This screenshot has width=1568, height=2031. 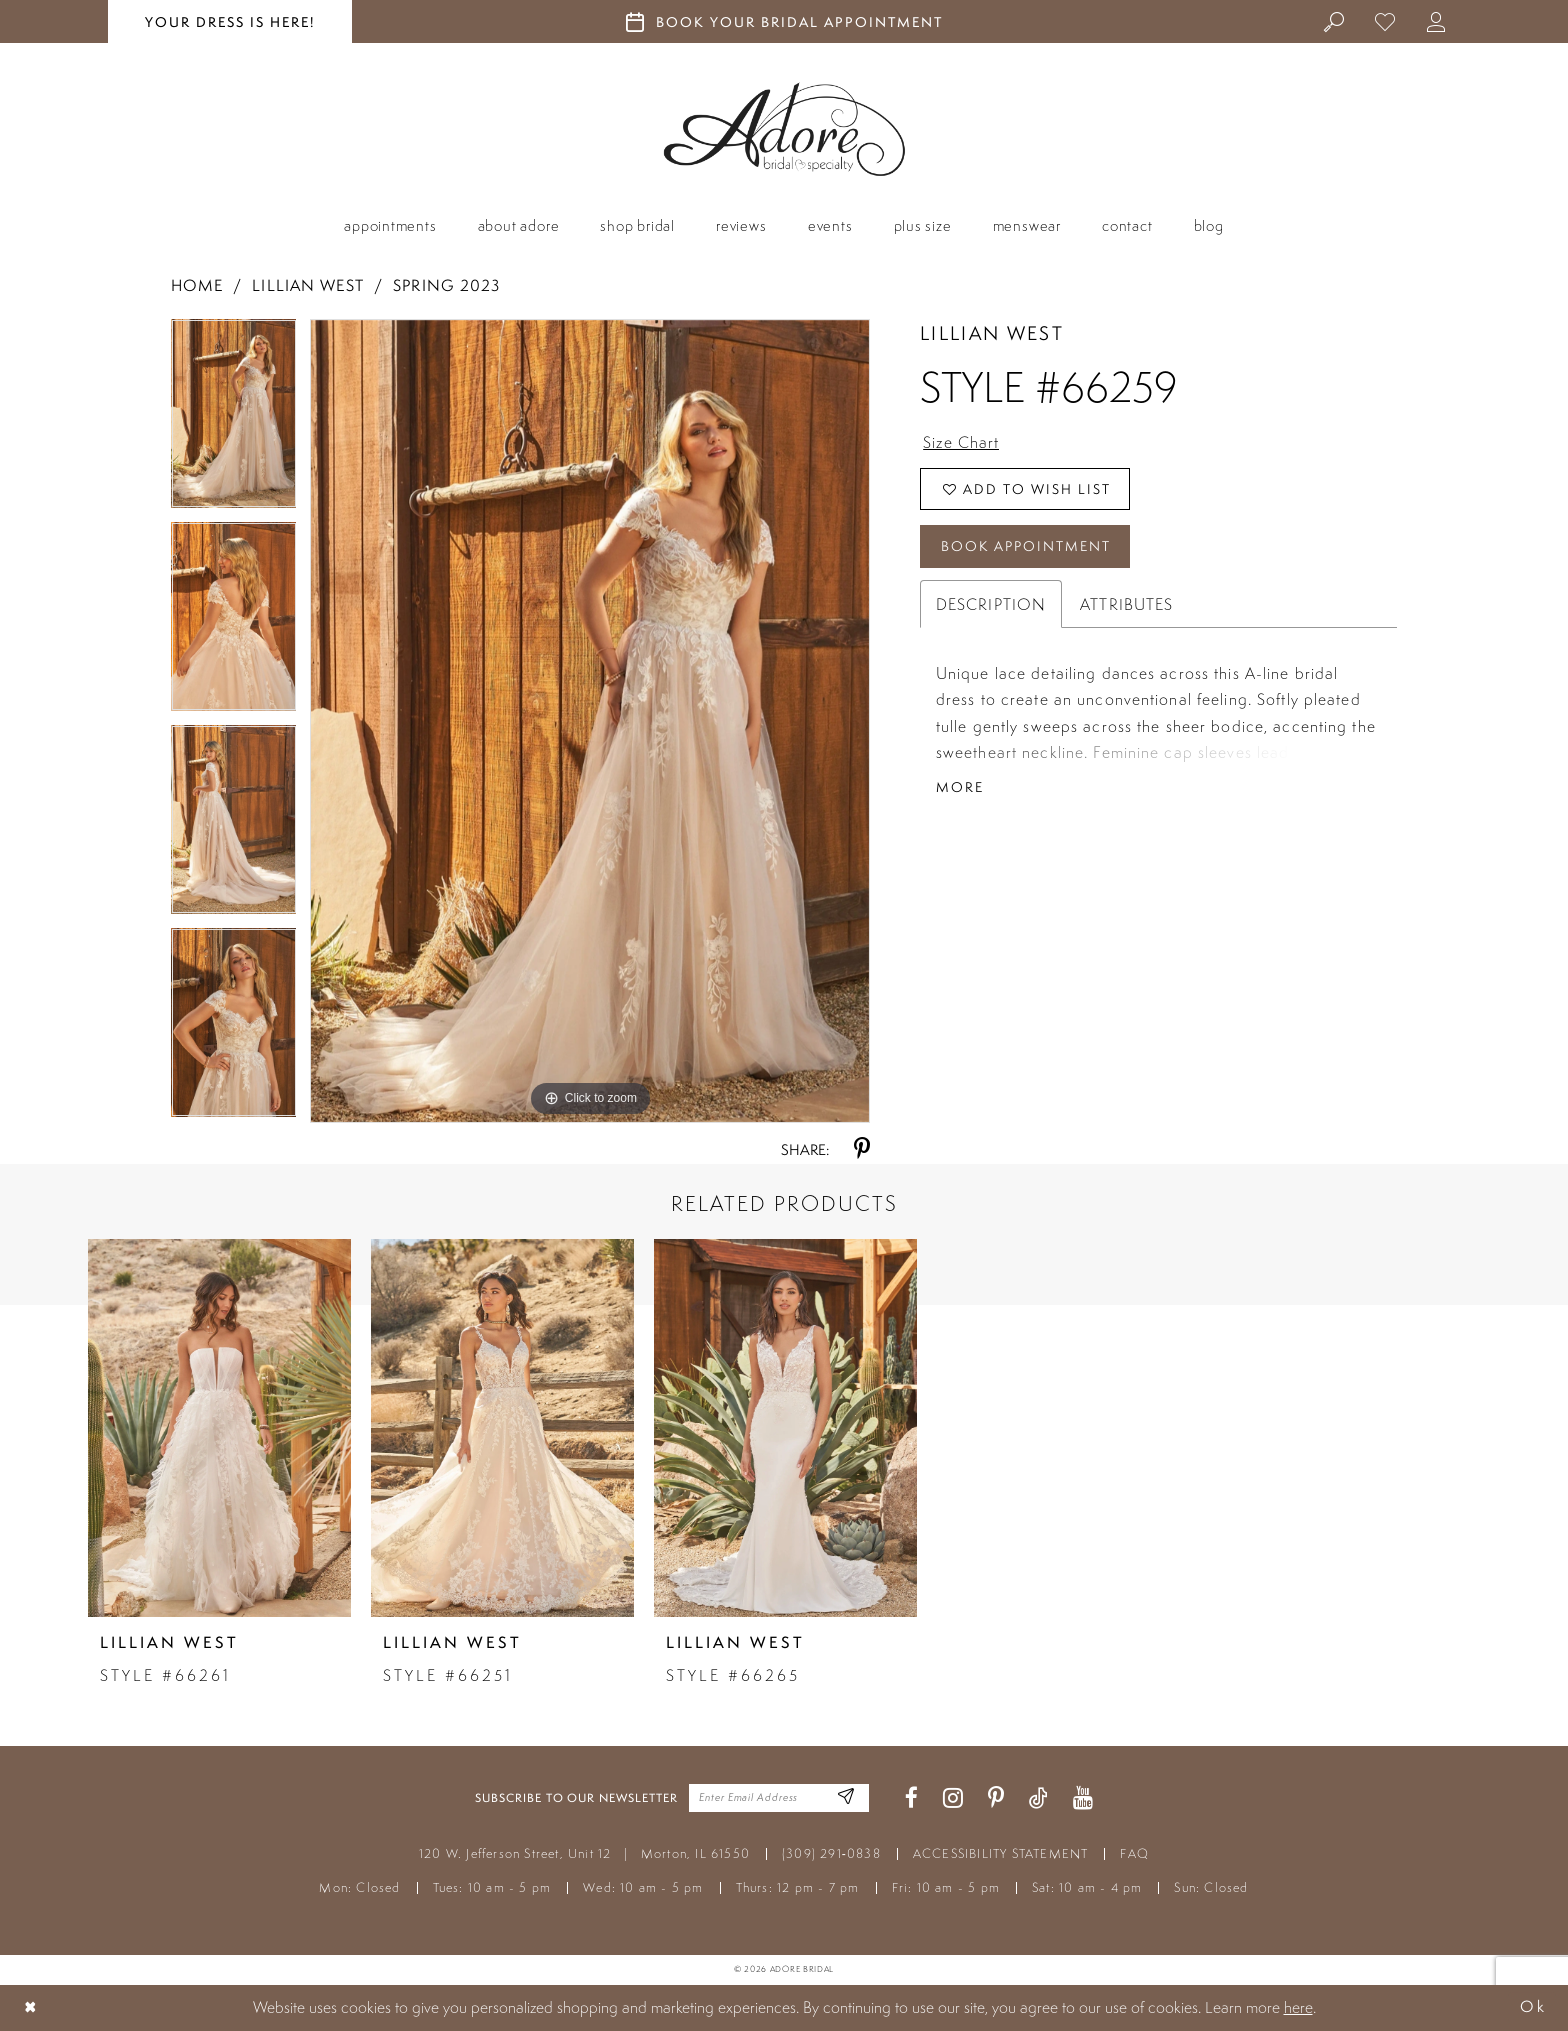 I want to click on Home, so click(x=197, y=285).